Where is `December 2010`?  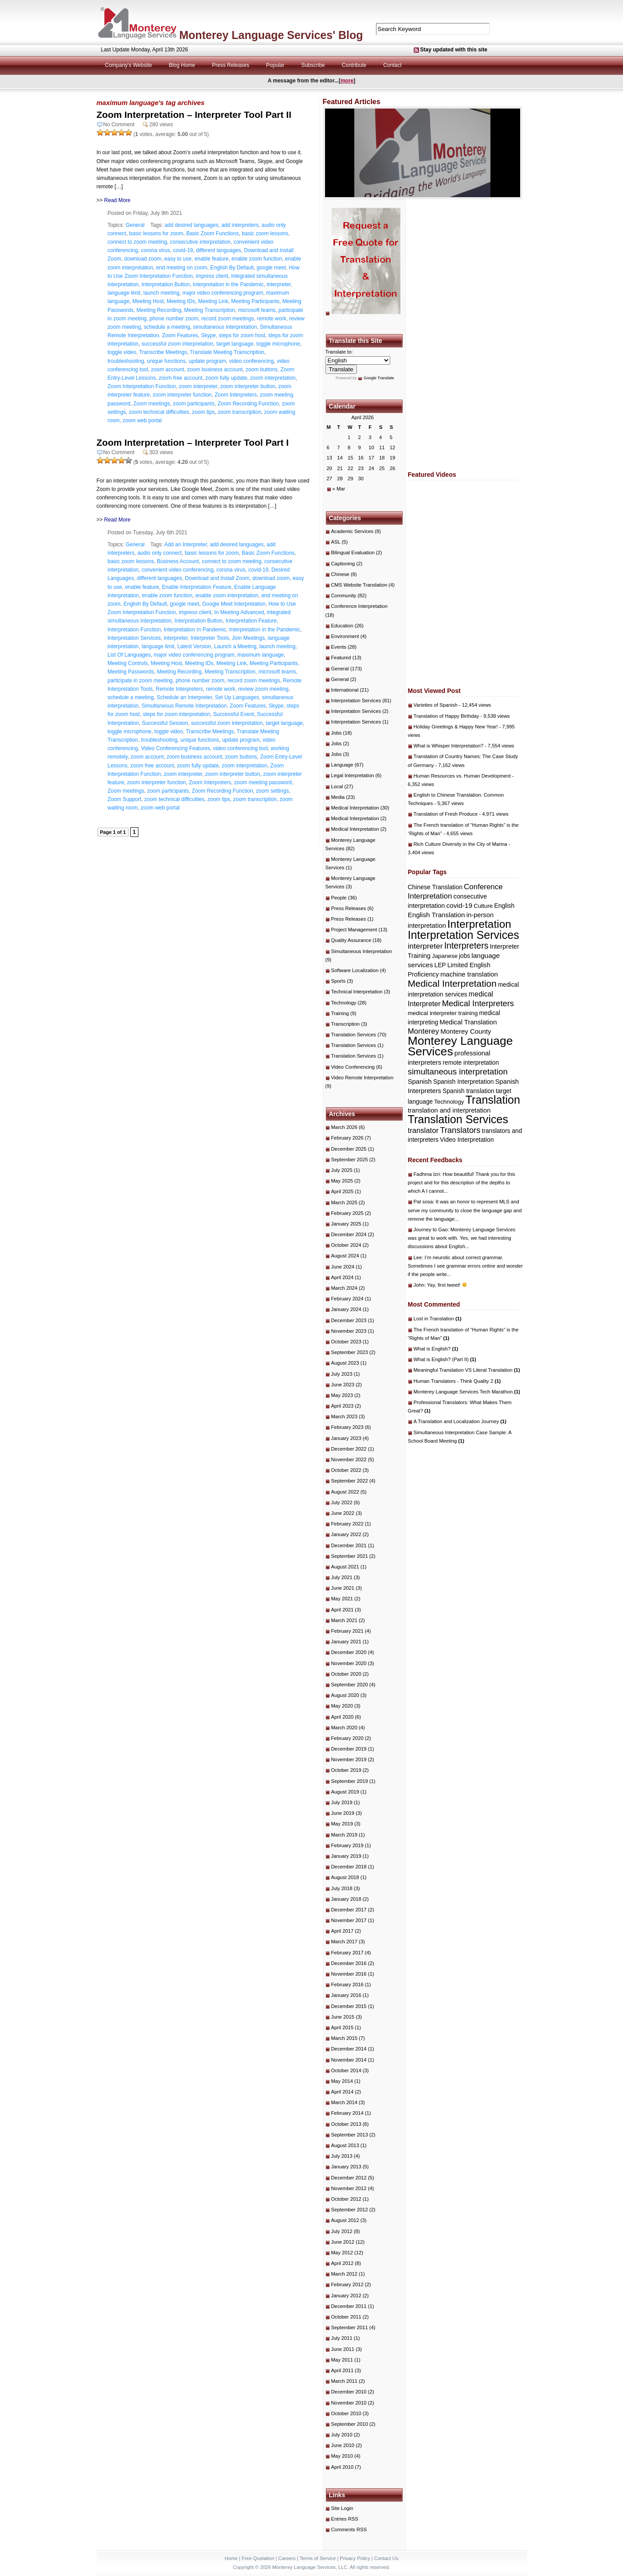
December 2010 is located at coordinates (349, 2391).